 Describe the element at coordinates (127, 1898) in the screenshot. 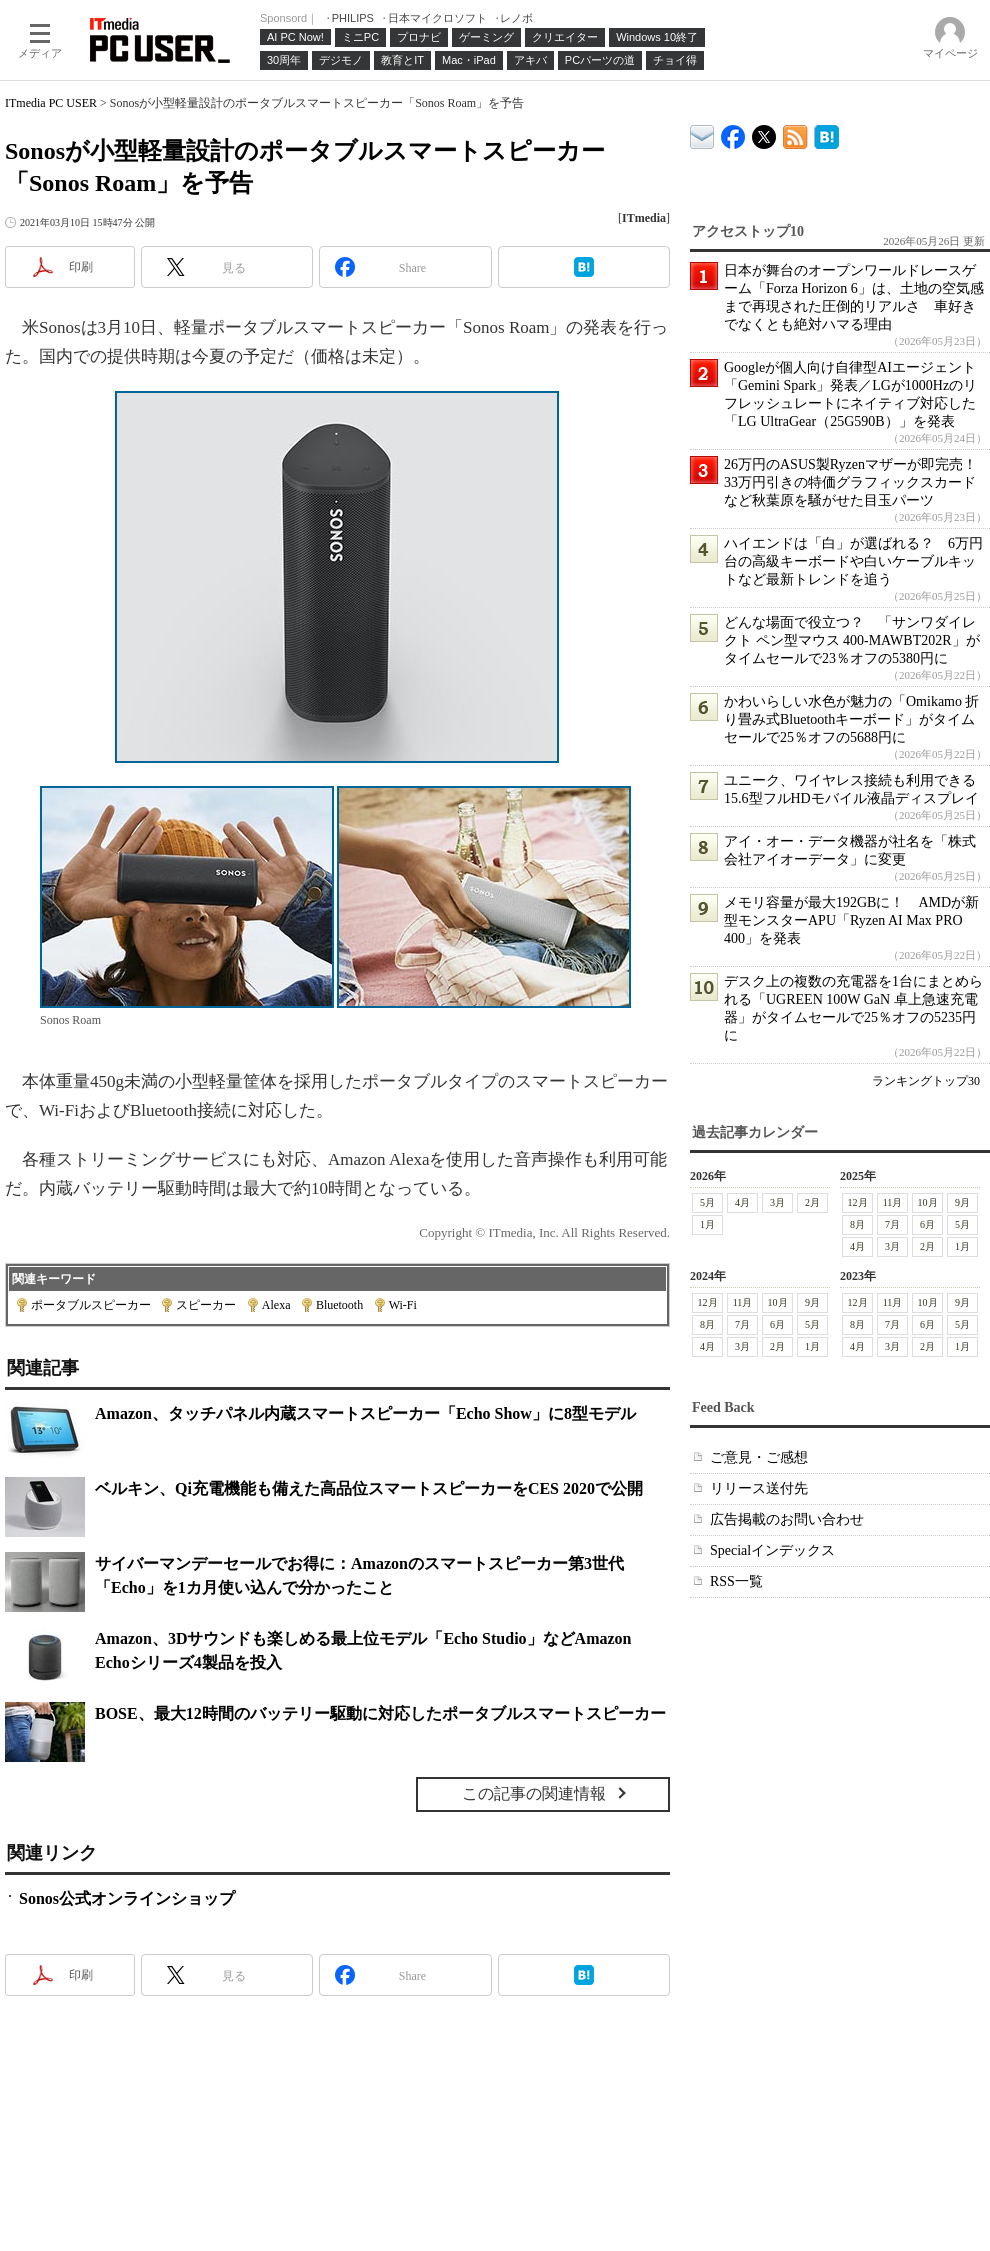

I see `Sonos公式オンラインショップ` at that location.